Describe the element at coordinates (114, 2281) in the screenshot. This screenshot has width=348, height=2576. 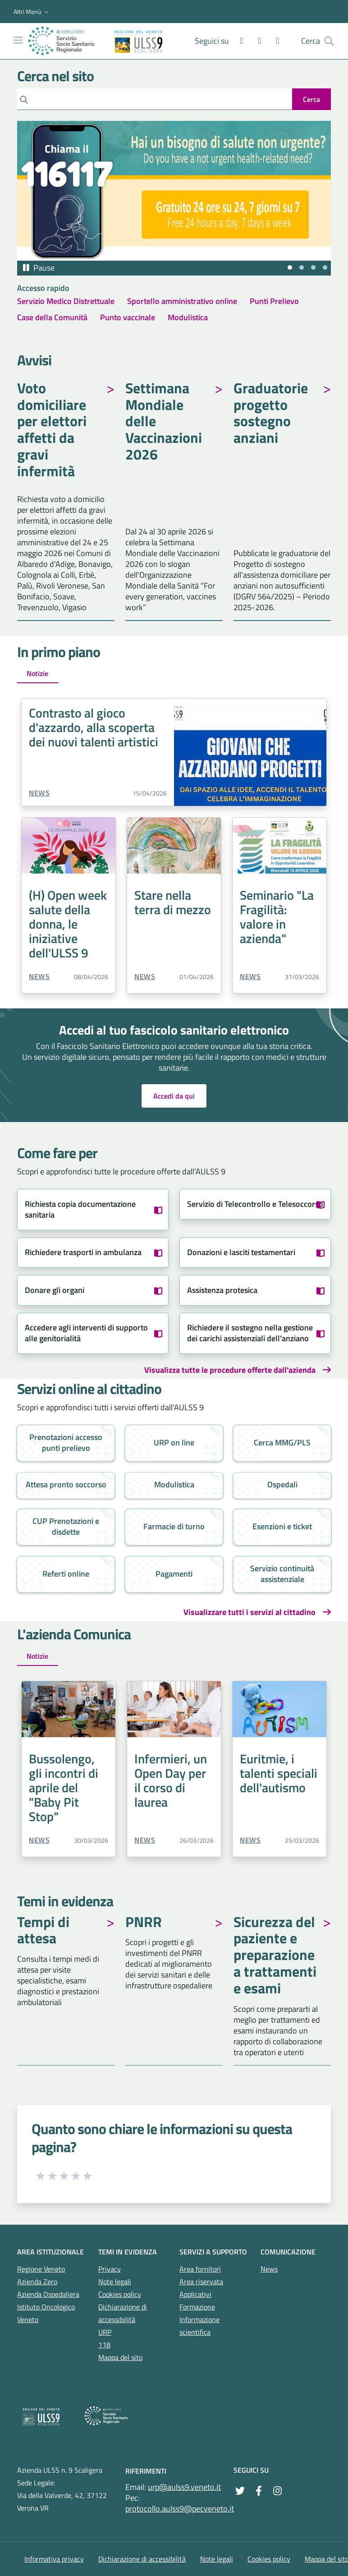
I see `Note legali` at that location.